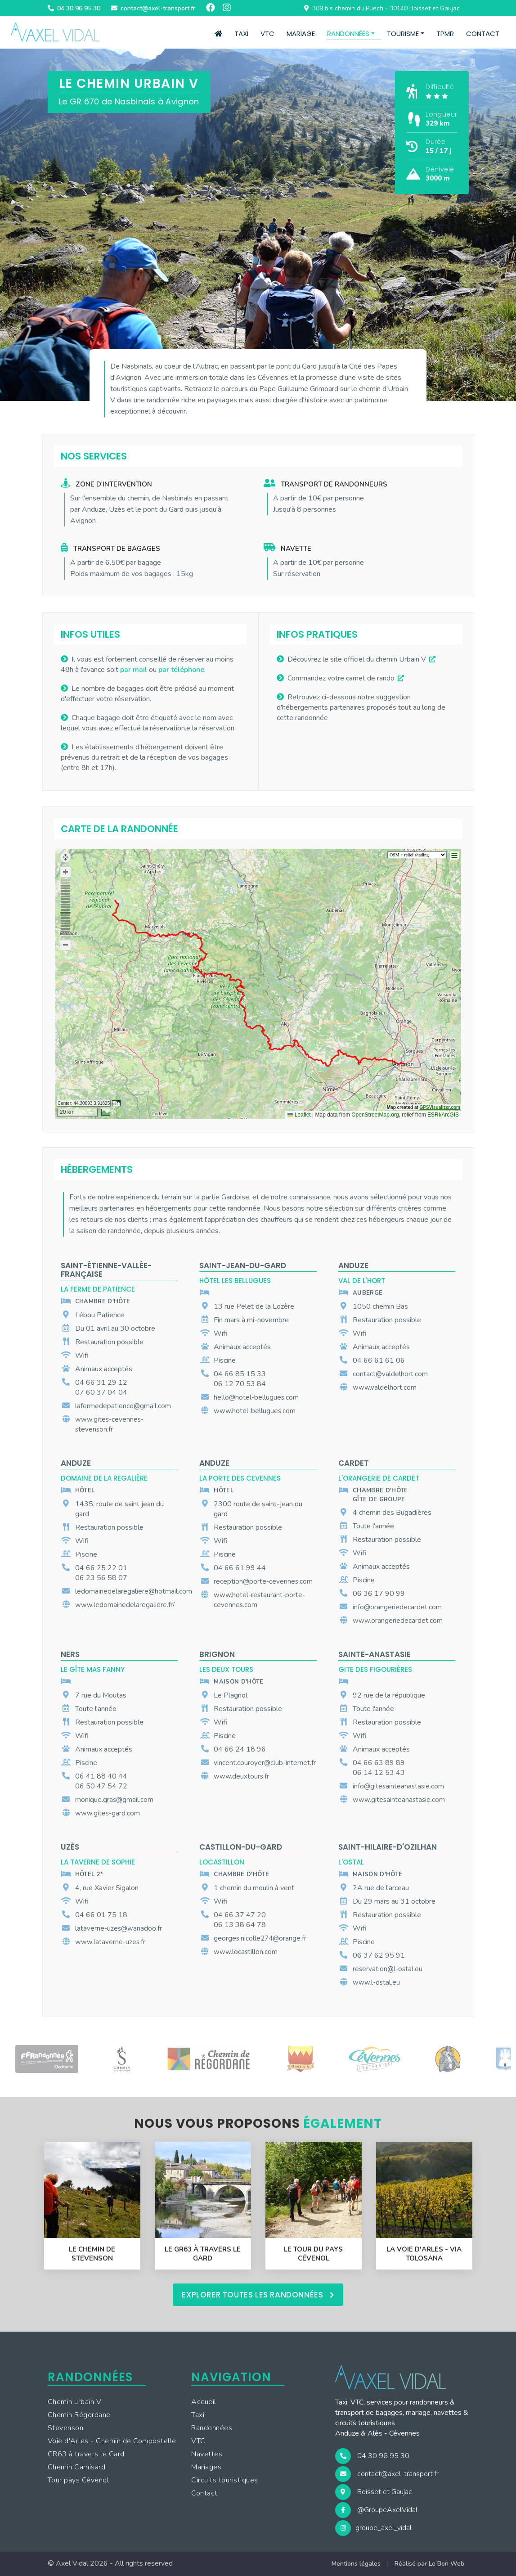  I want to click on par mail, so click(133, 670).